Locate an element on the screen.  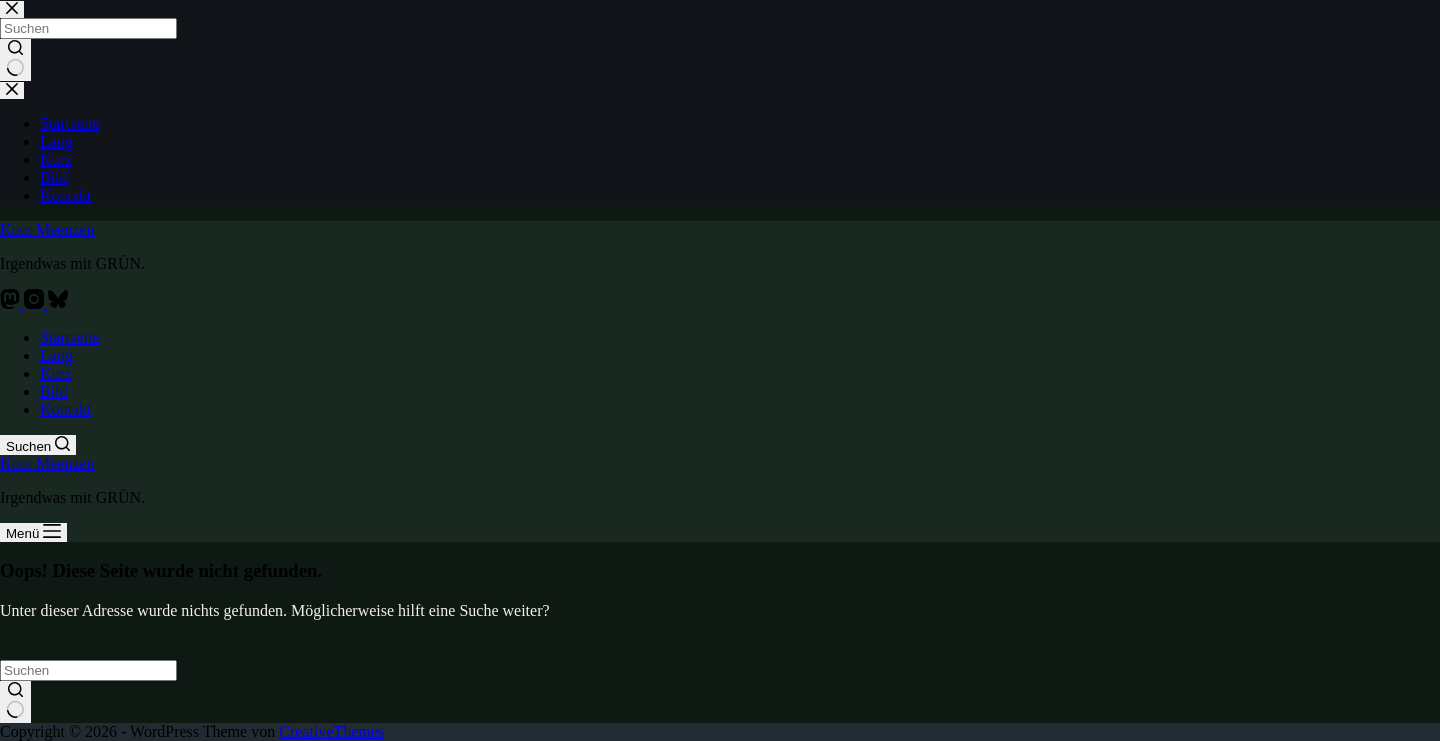
[Such-Button] is located at coordinates (15, 702).